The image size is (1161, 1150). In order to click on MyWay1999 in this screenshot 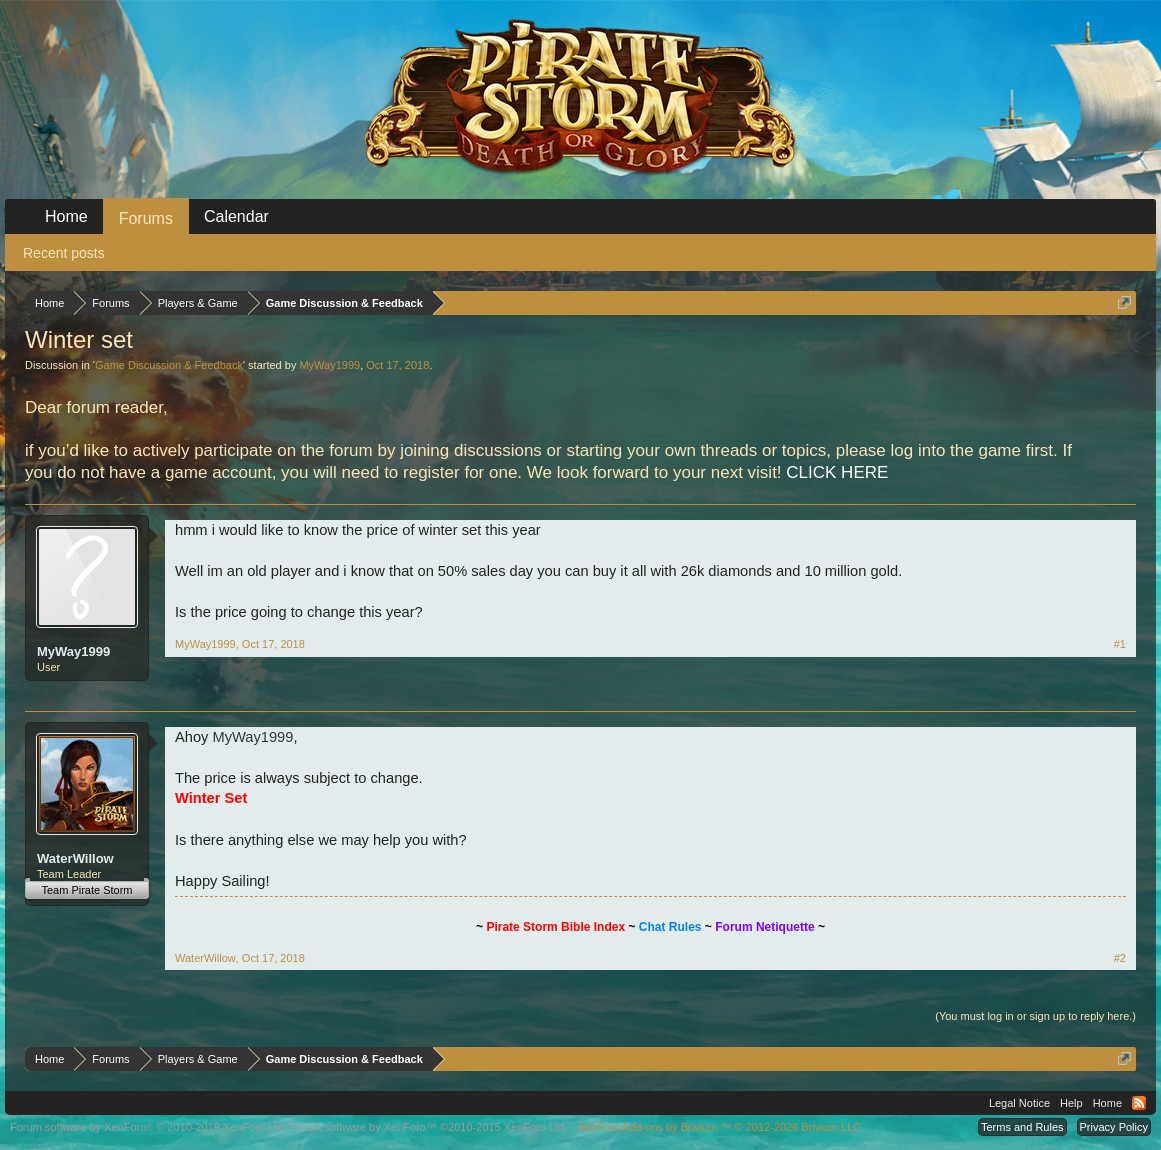, I will do `click(329, 365)`.